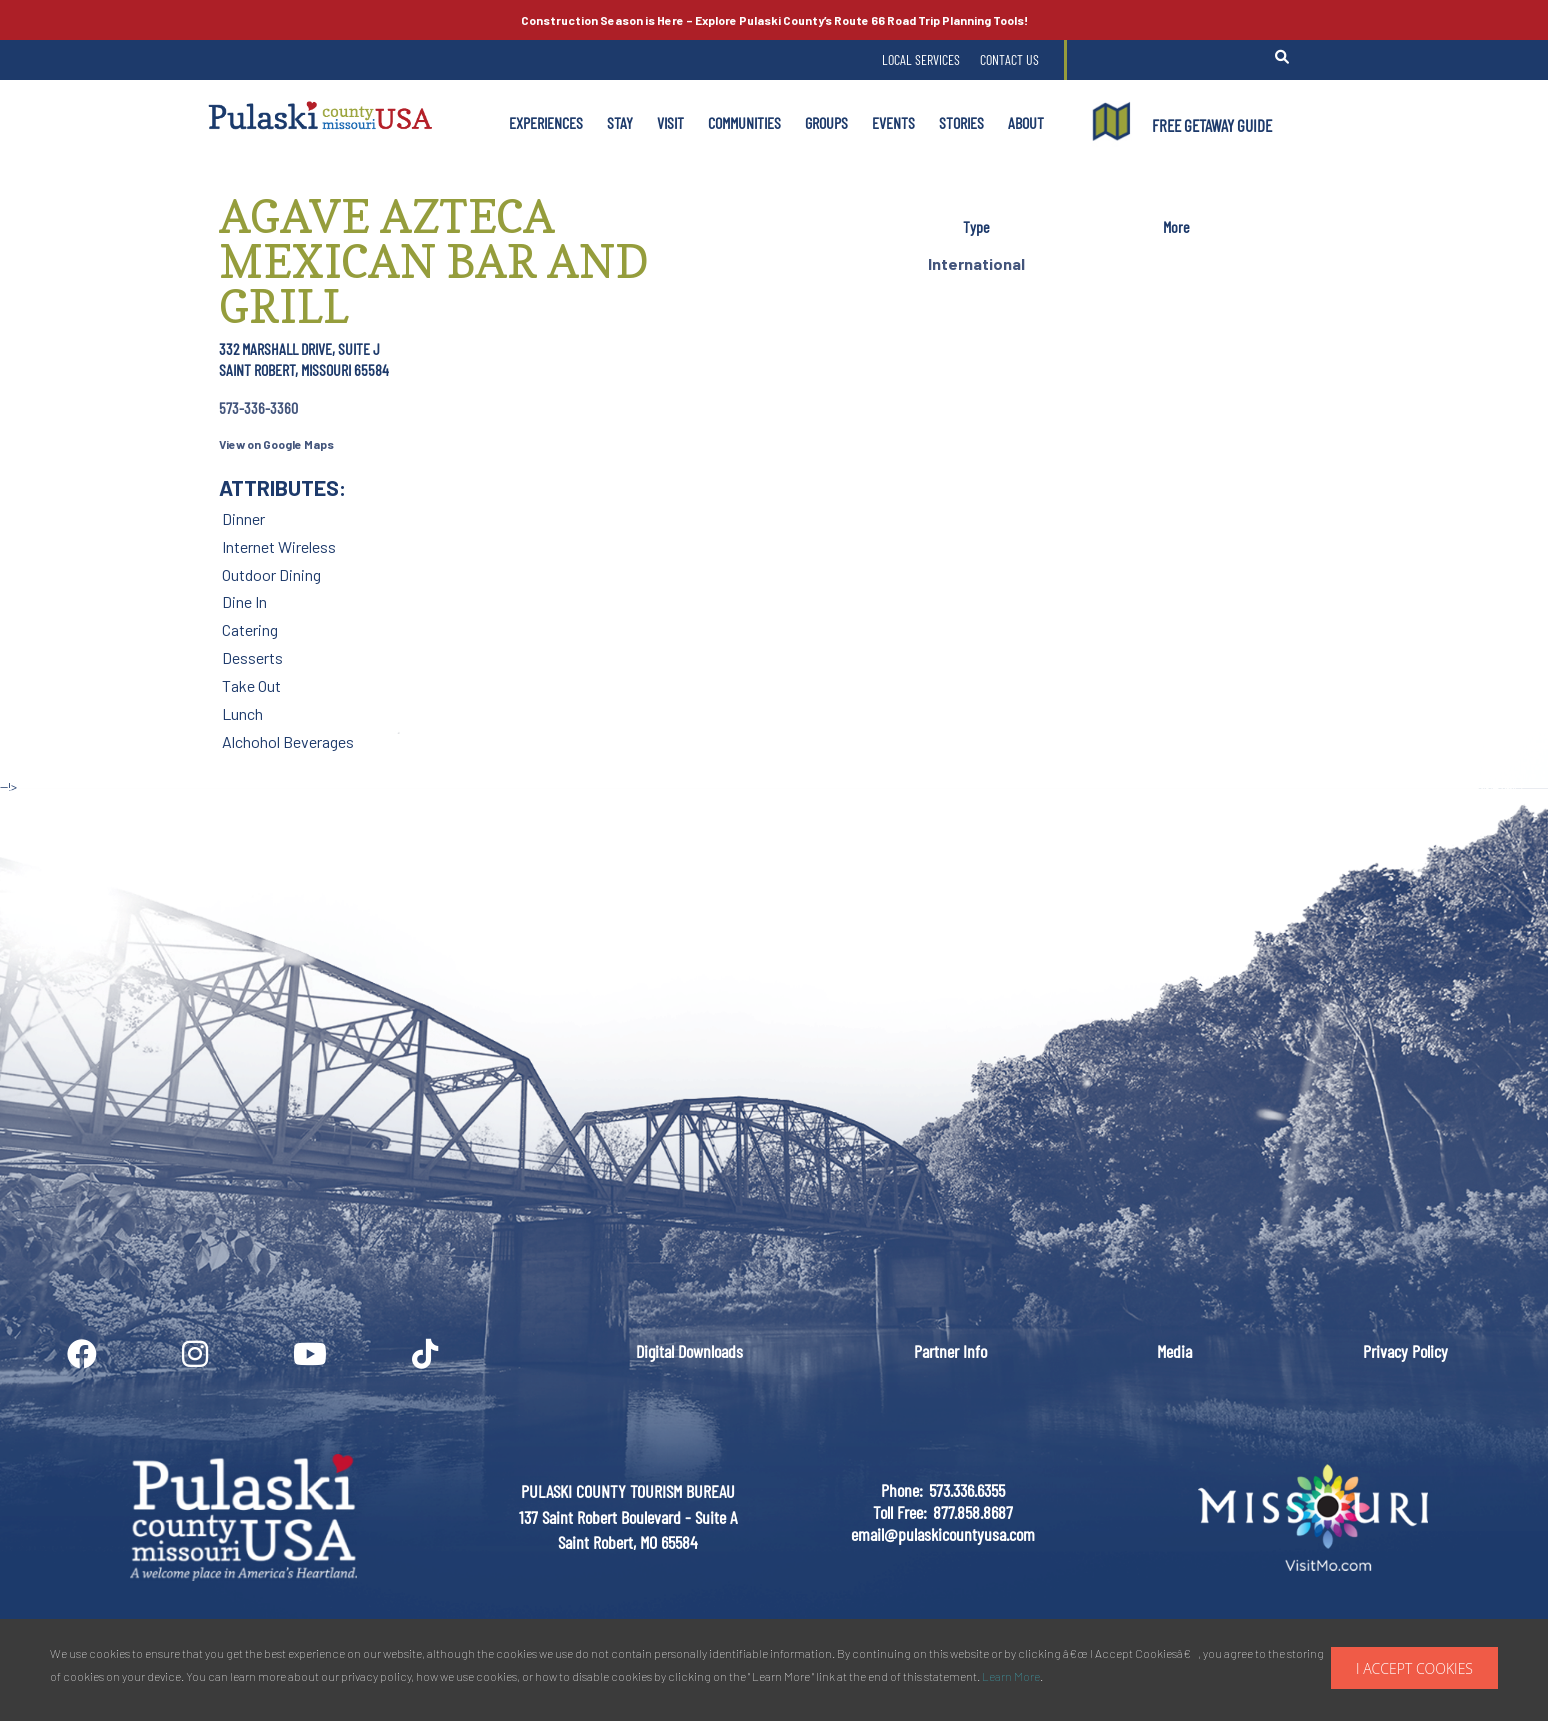 This screenshot has width=1548, height=1721. I want to click on View on Google Maps, so click(276, 444).